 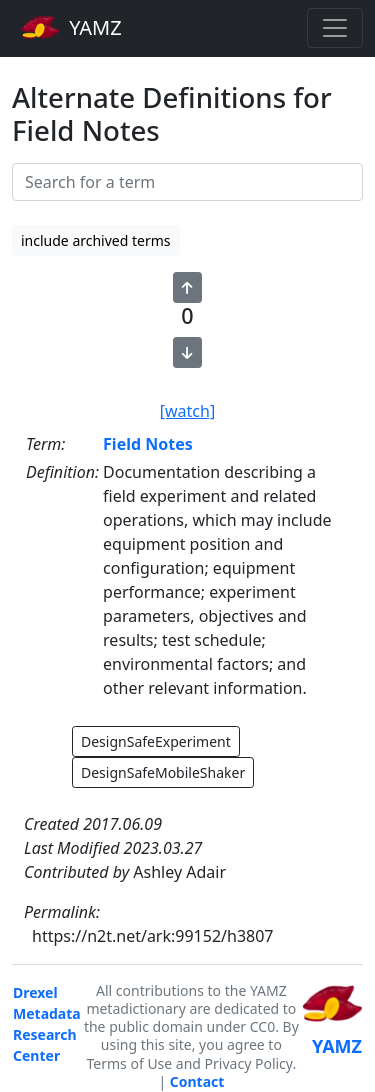 I want to click on DesignSafeExperiment [button], so click(x=156, y=741).